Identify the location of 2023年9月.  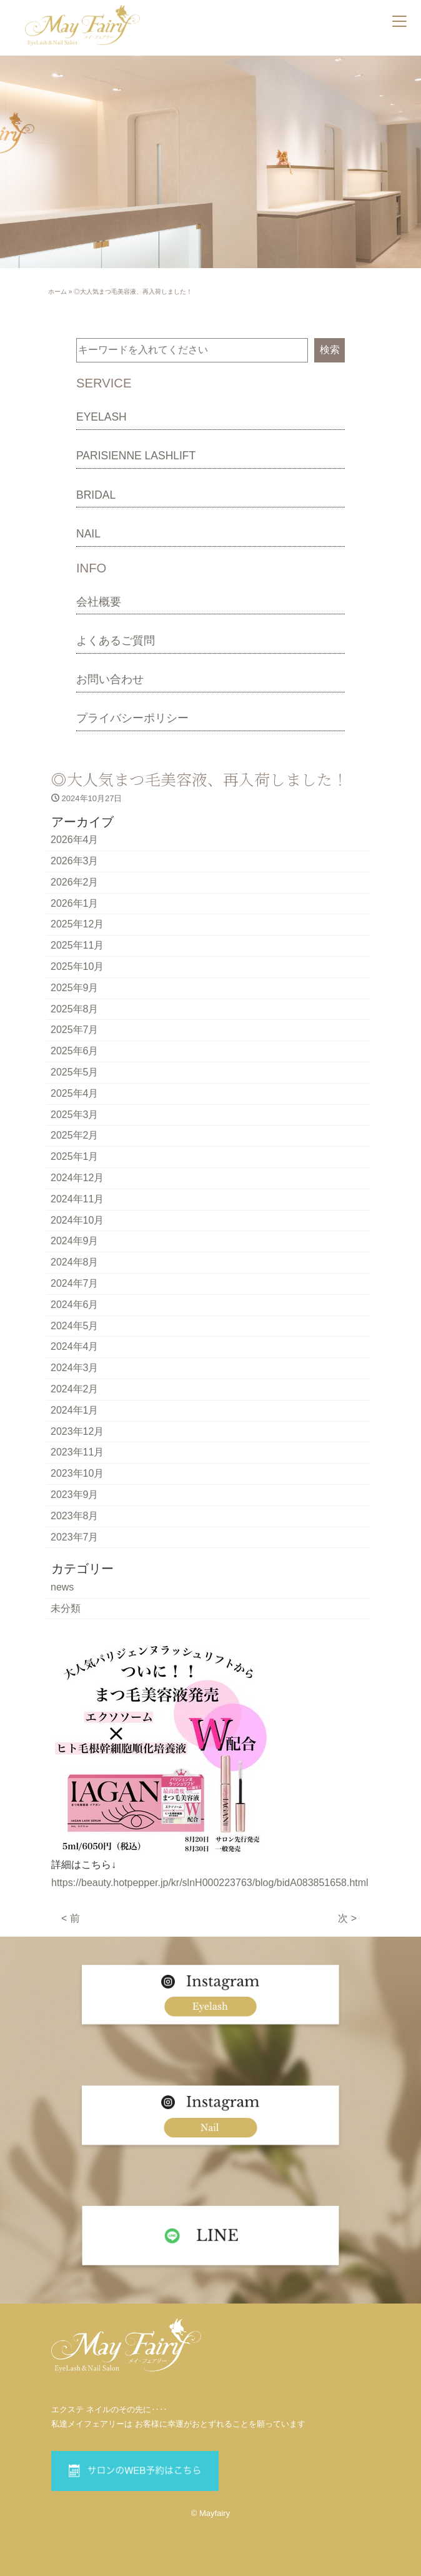
(75, 1494).